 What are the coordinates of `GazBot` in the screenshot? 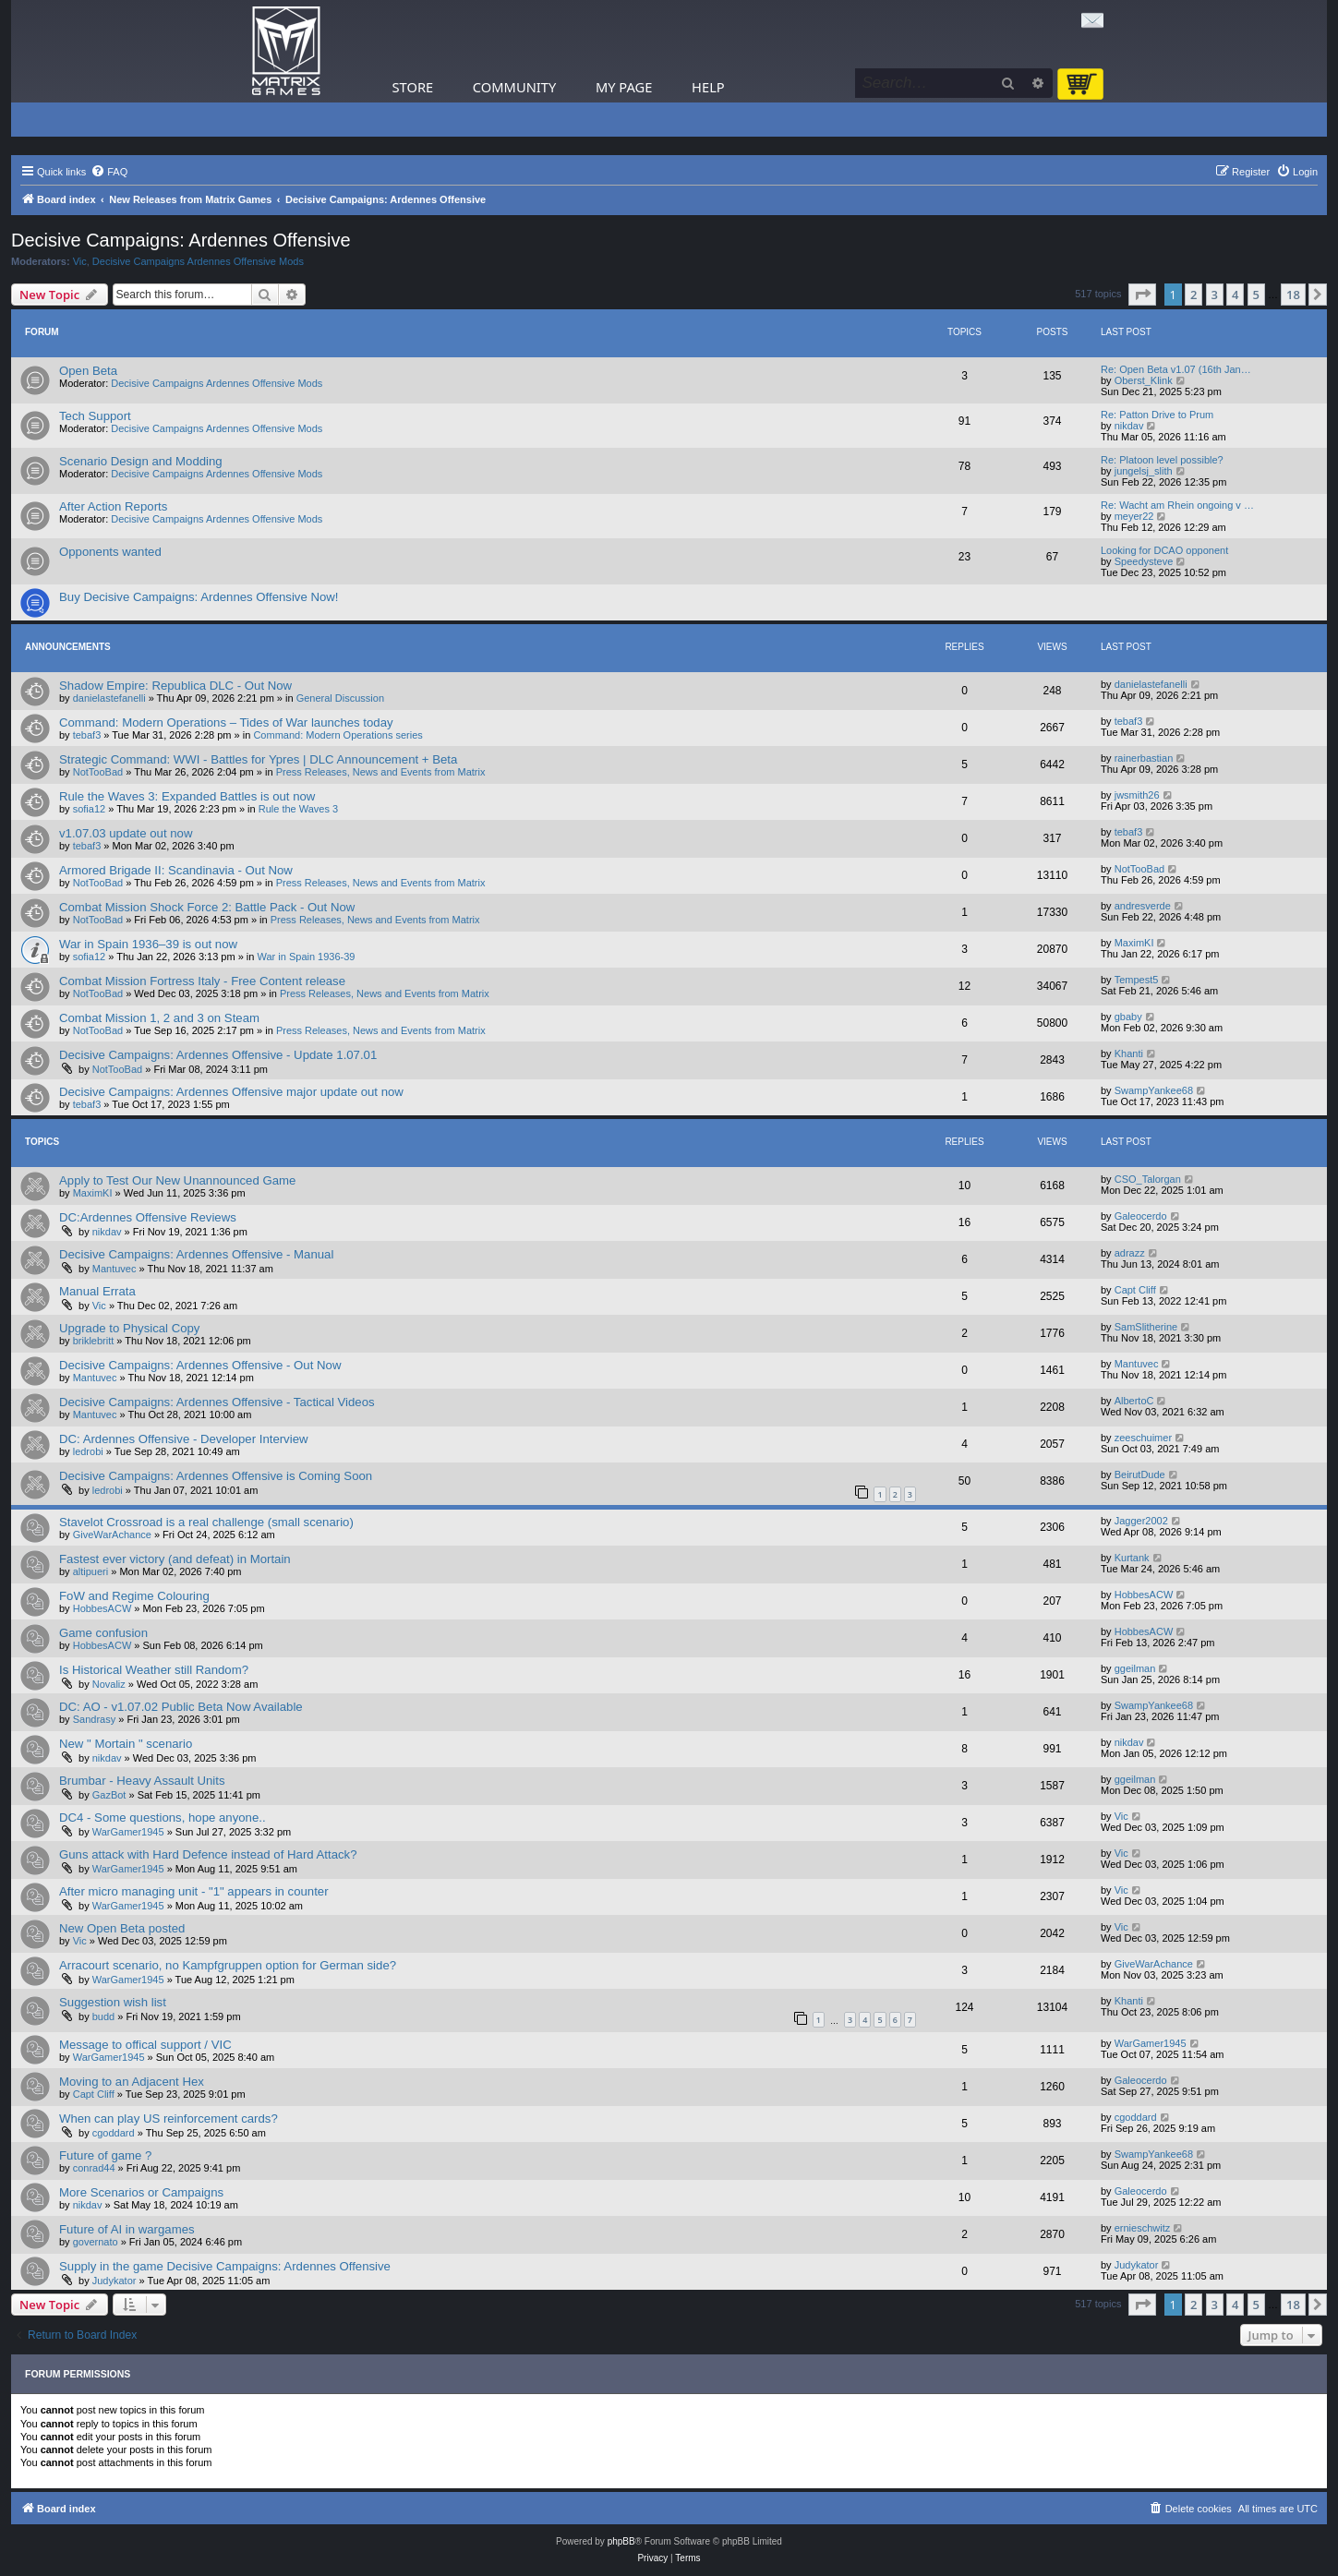 It's located at (109, 1794).